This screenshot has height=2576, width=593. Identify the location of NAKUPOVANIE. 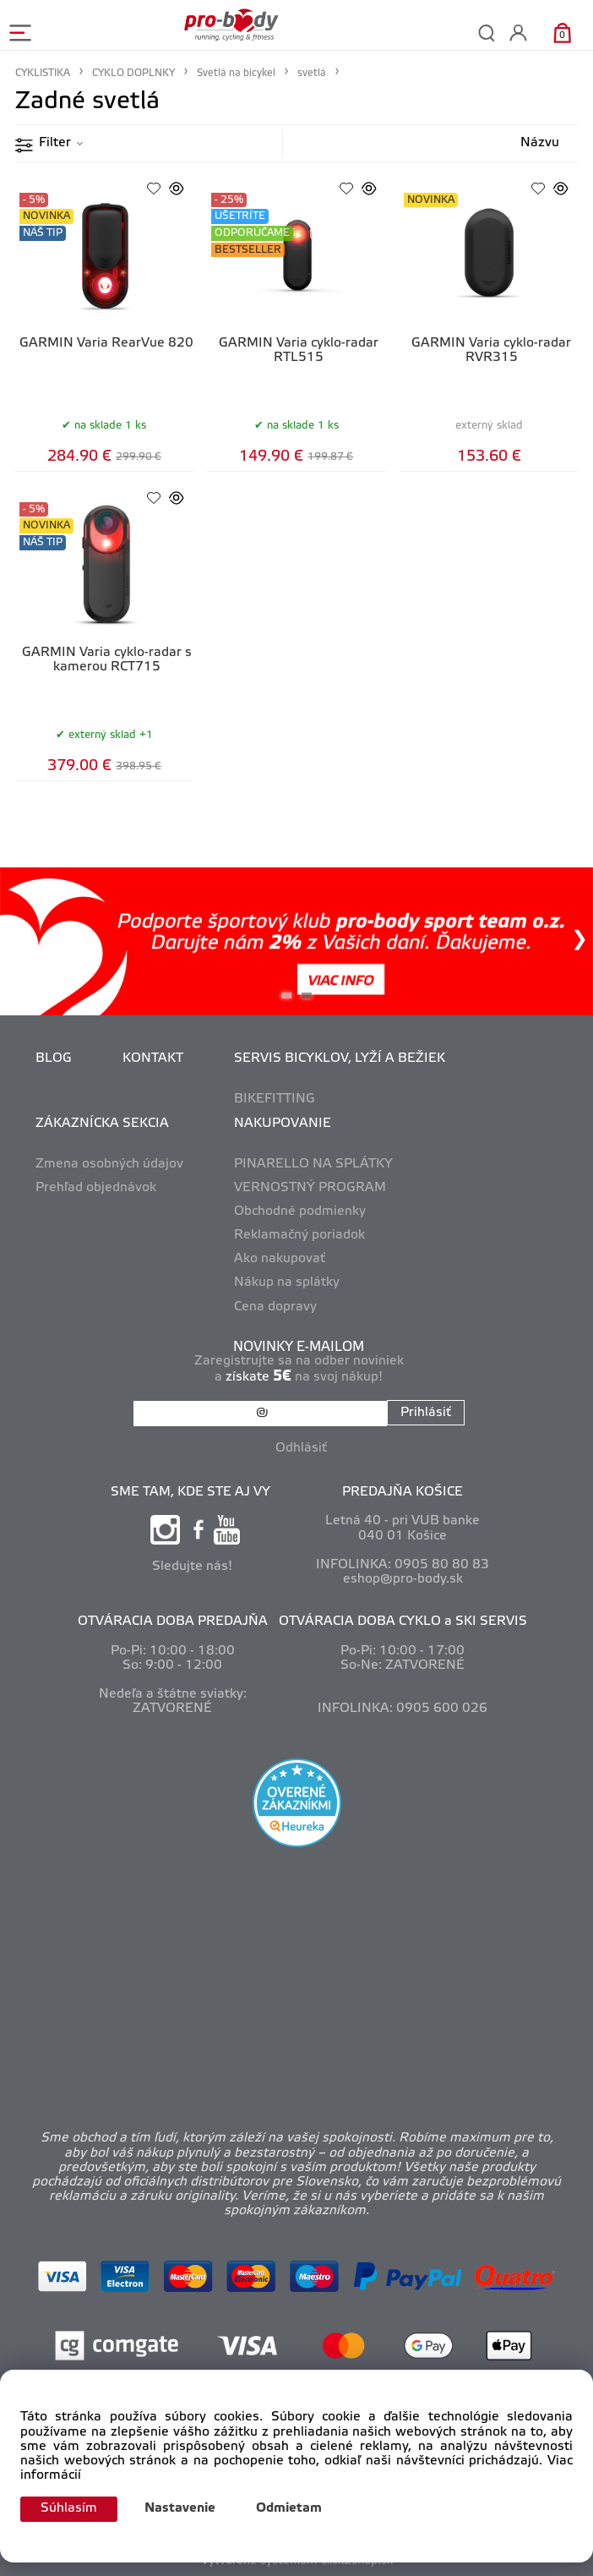
(282, 1123).